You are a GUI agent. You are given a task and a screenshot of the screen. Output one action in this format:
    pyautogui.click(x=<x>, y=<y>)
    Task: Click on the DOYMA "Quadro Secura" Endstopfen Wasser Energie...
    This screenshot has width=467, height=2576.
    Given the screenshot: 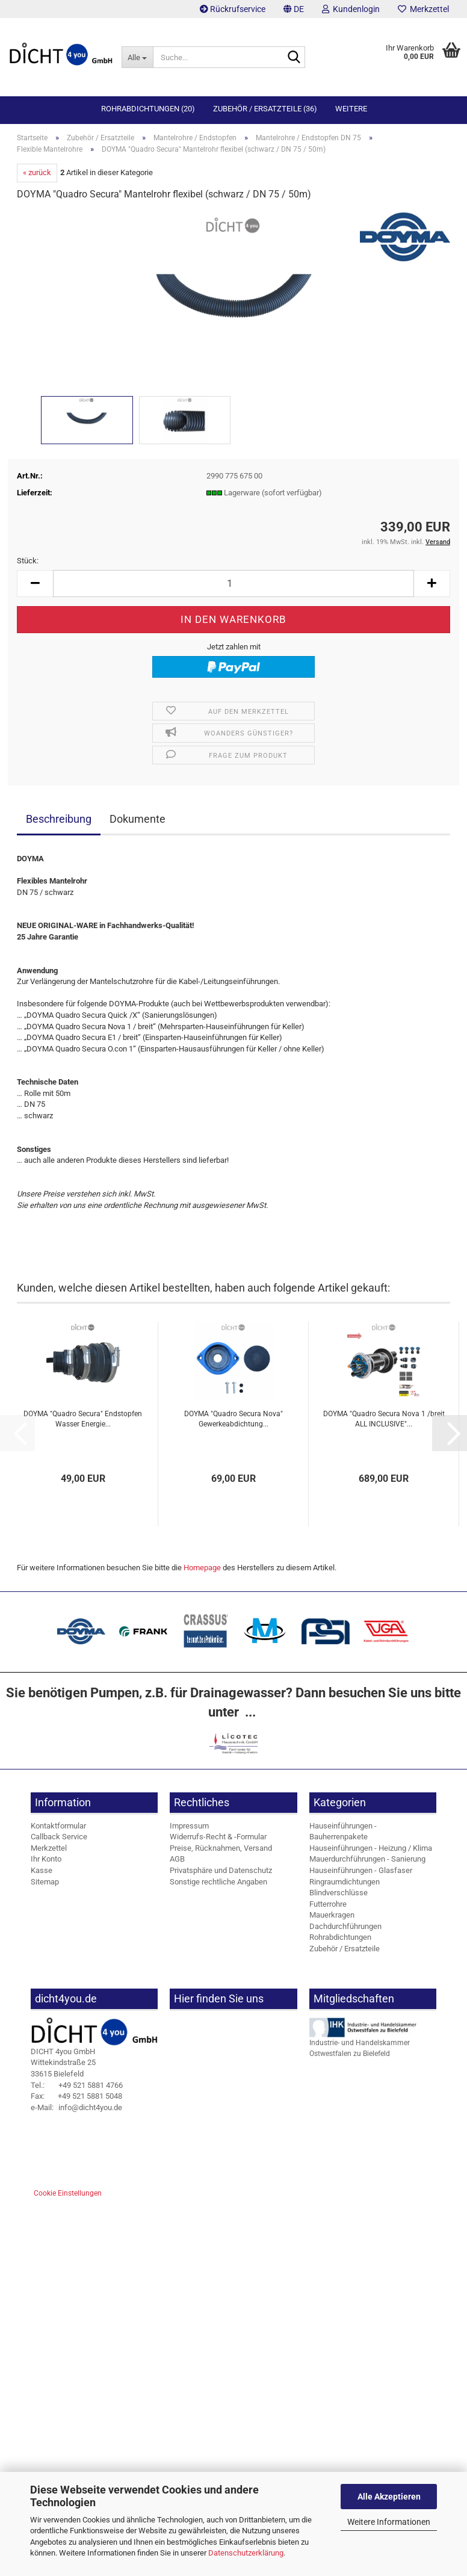 What is the action you would take?
    pyautogui.click(x=82, y=1419)
    